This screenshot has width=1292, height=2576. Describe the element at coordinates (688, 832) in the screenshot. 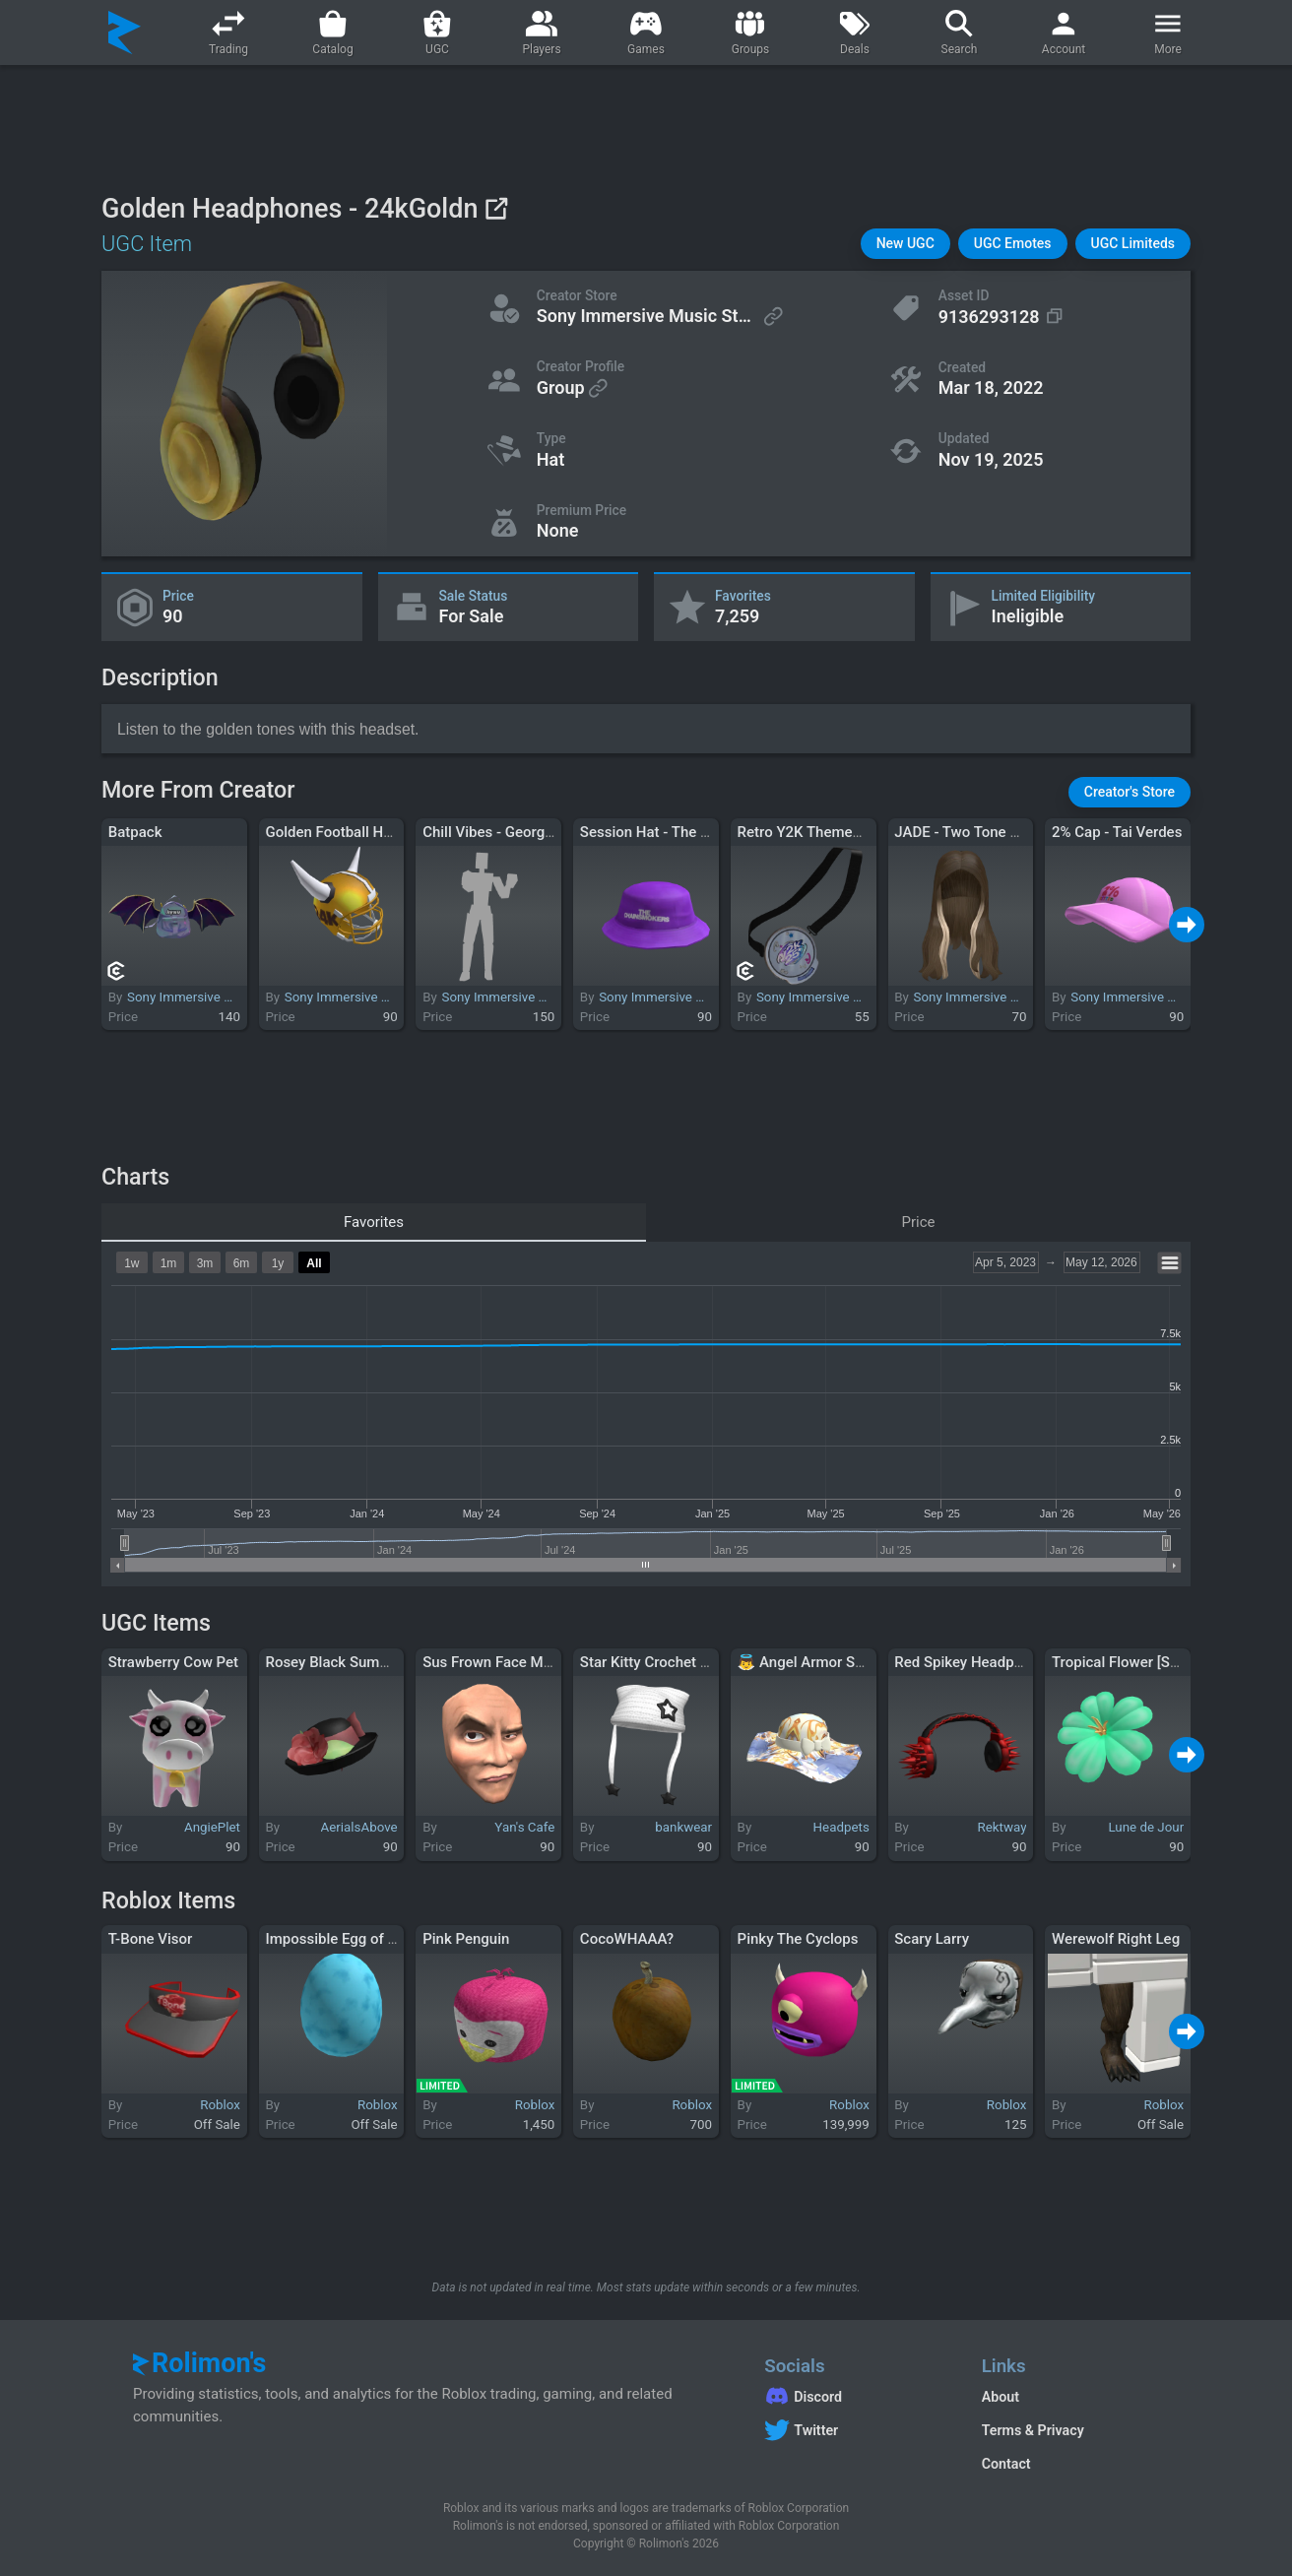

I see `Session Hat - The Chainsmokers` at that location.